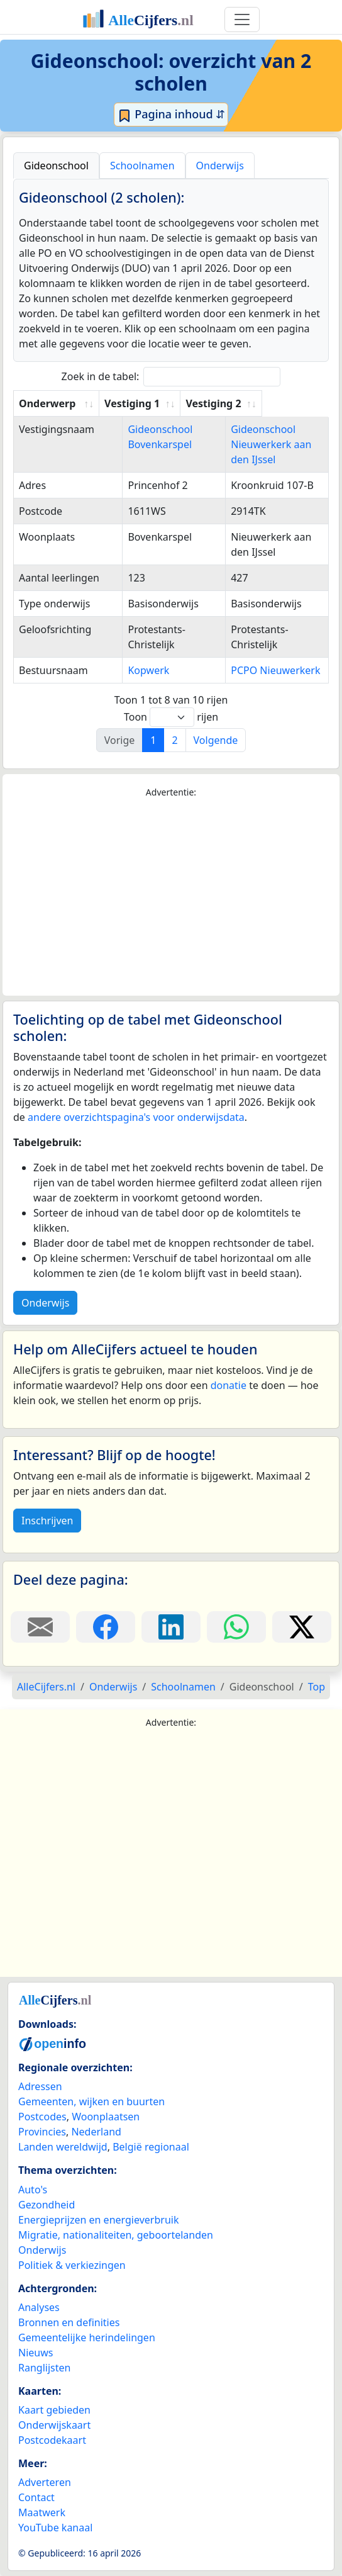 This screenshot has height=2576, width=342. What do you see at coordinates (271, 444) in the screenshot?
I see `Gideonschool Nieuwerkerk aan den IJssel` at bounding box center [271, 444].